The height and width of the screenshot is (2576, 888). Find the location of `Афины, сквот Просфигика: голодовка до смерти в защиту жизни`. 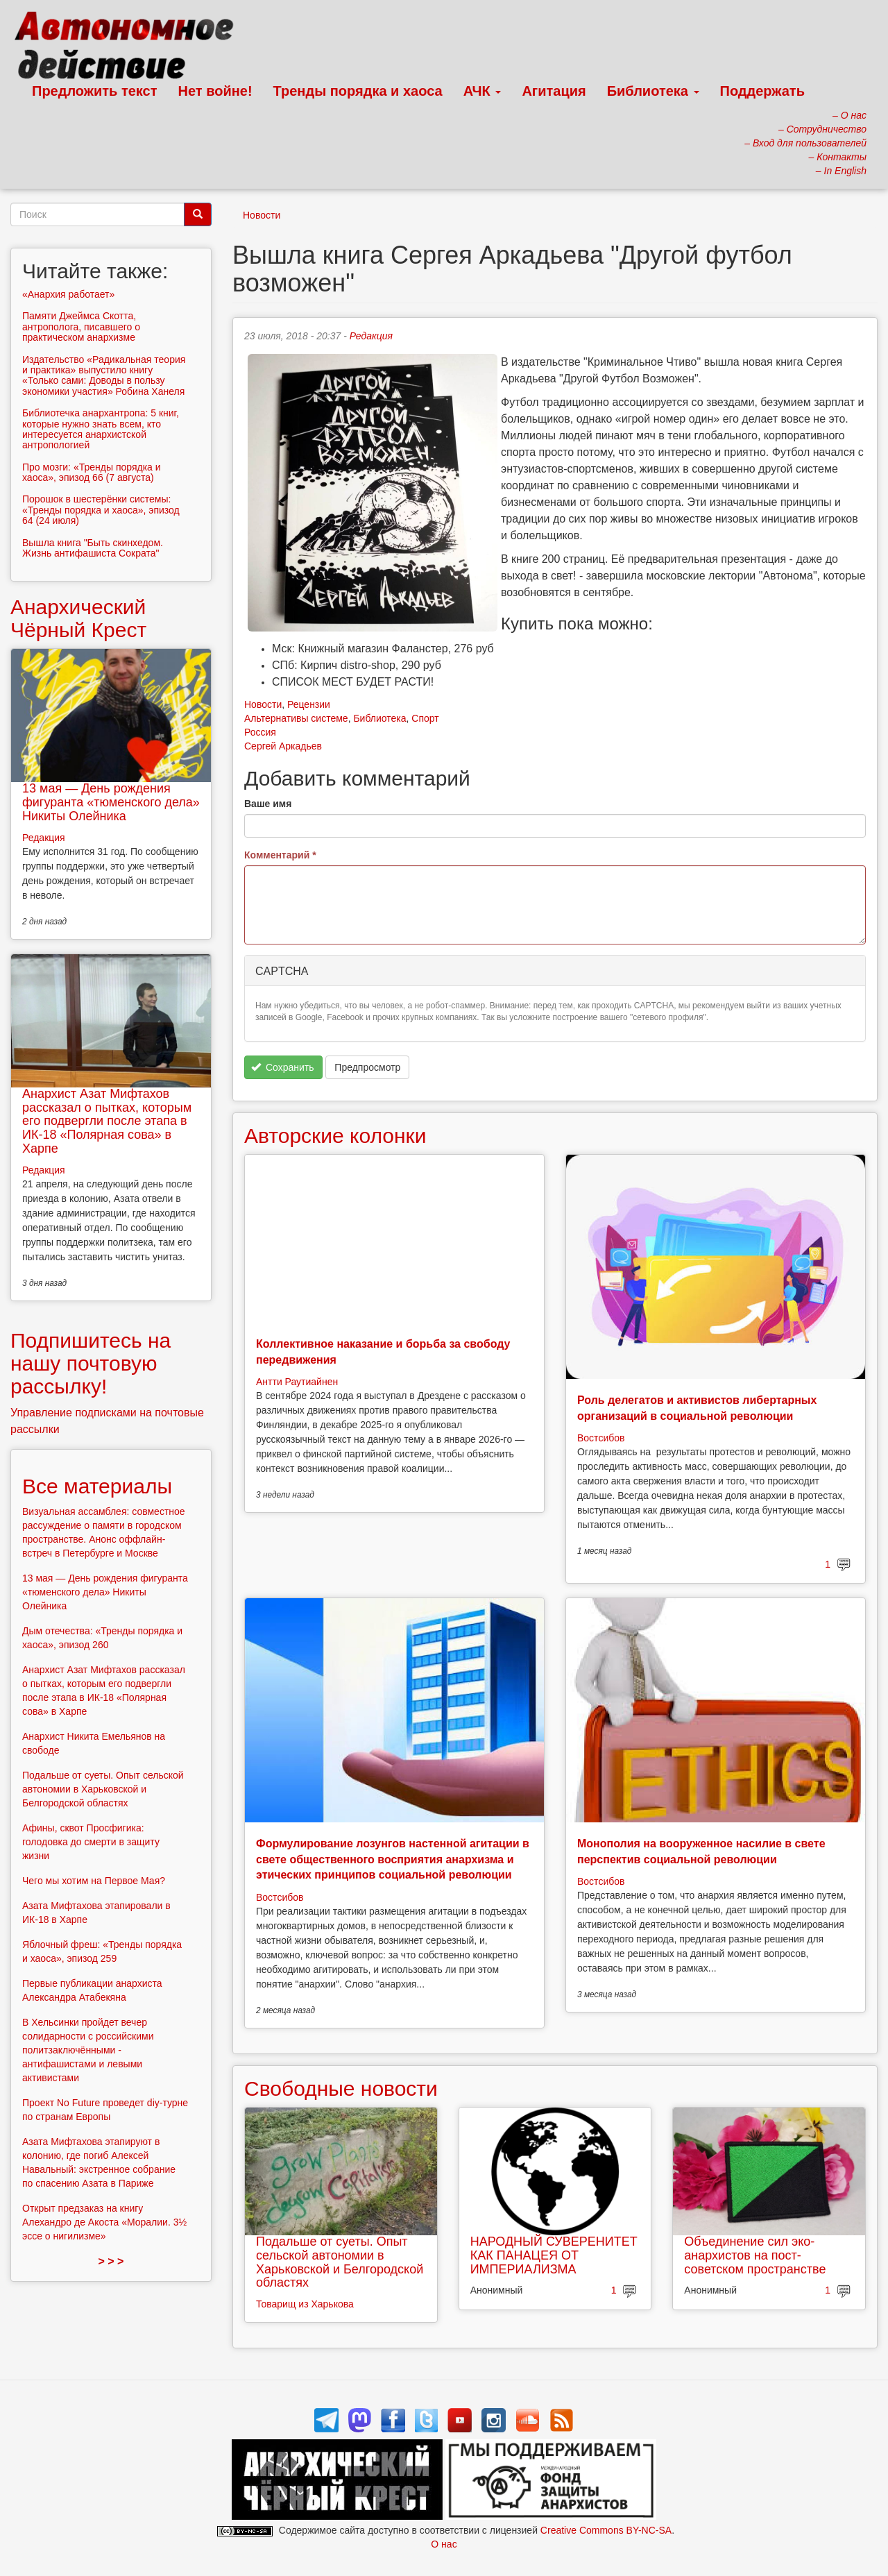

Афины, сквот Просфигика: голодовка до смерти в защиту жизни is located at coordinates (91, 1841).